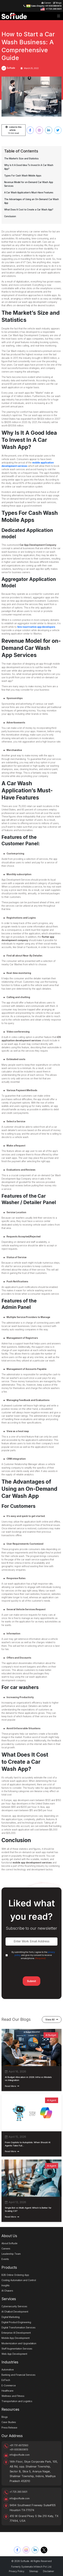 This screenshot has width=63, height=2576. What do you see at coordinates (19, 2280) in the screenshot?
I see `Costing Automation and Control` at bounding box center [19, 2280].